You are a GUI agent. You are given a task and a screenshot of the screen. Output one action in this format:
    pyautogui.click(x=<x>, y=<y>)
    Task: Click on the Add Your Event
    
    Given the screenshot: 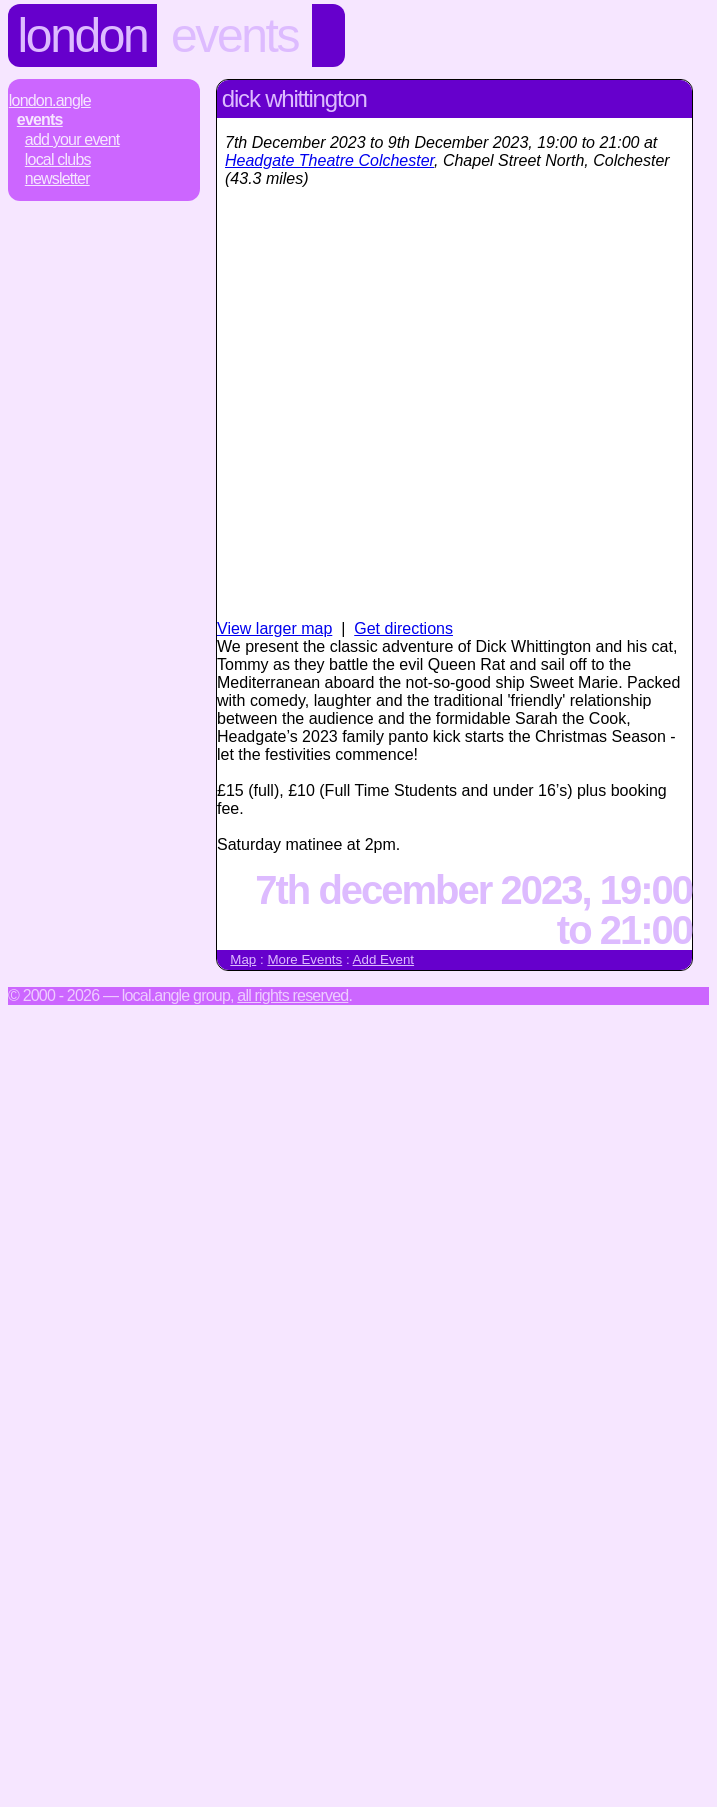 What is the action you would take?
    pyautogui.click(x=72, y=139)
    